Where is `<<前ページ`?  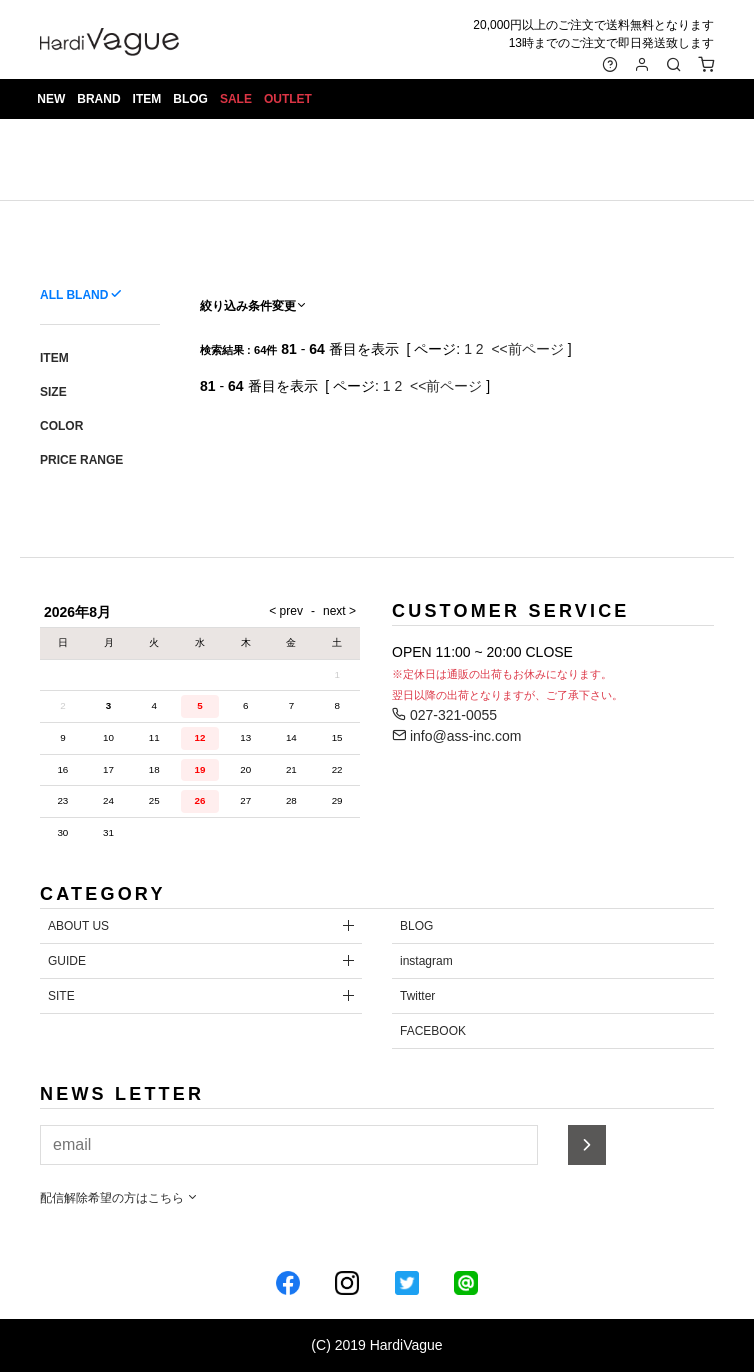
<<前ページ is located at coordinates (527, 349).